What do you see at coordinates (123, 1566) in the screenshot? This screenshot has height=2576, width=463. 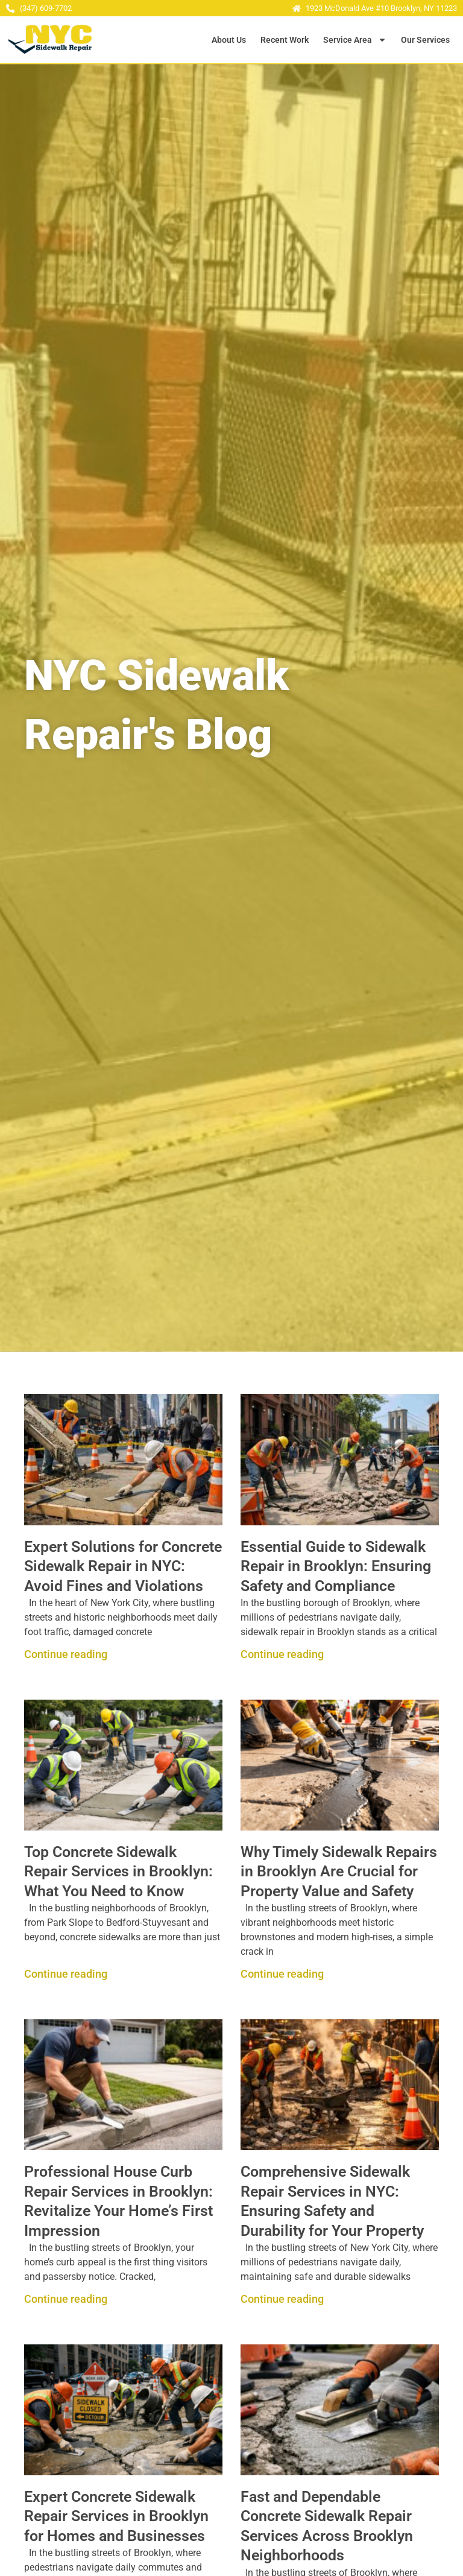 I see `Expert Solutions for Concrete Sidewalk Repair in NYC: Avoid Fines and Violations` at bounding box center [123, 1566].